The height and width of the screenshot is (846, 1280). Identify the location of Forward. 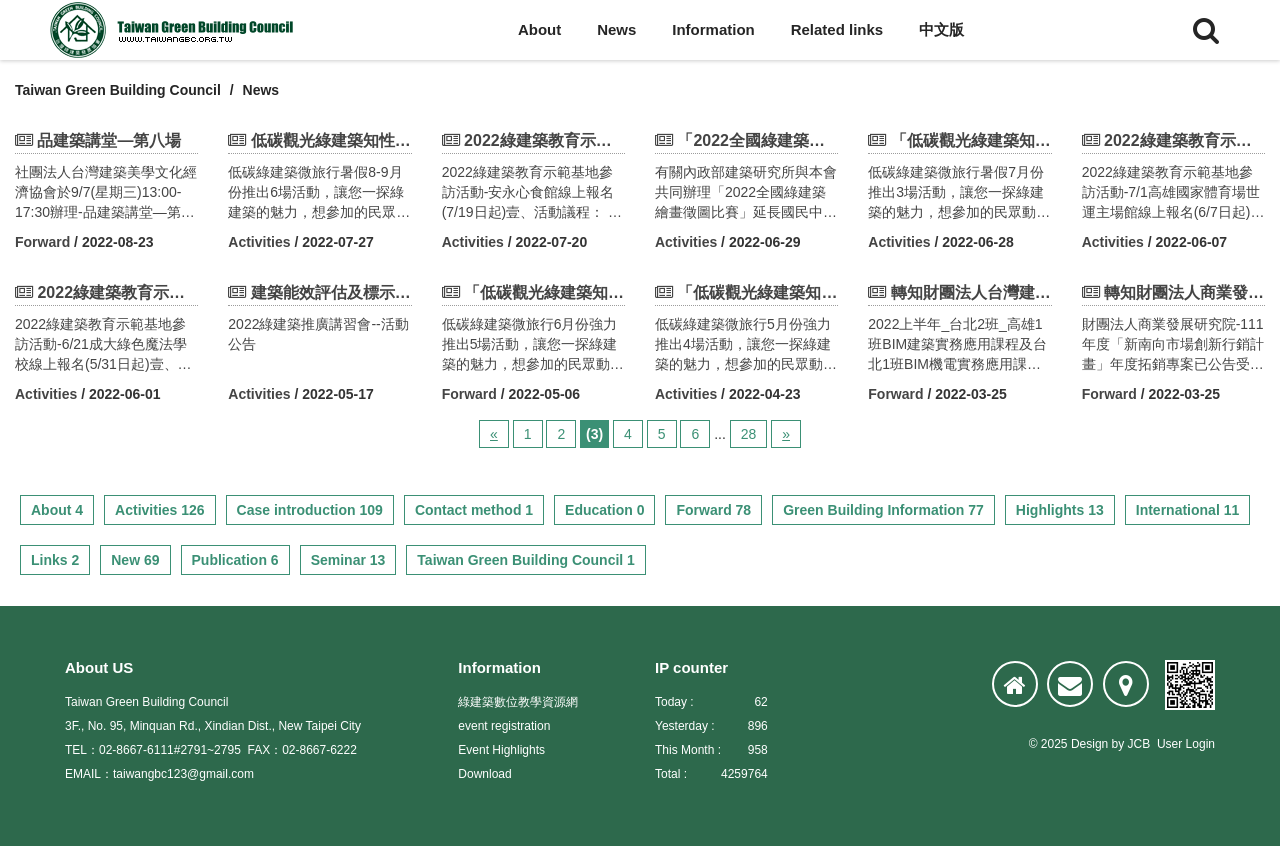
(42, 242).